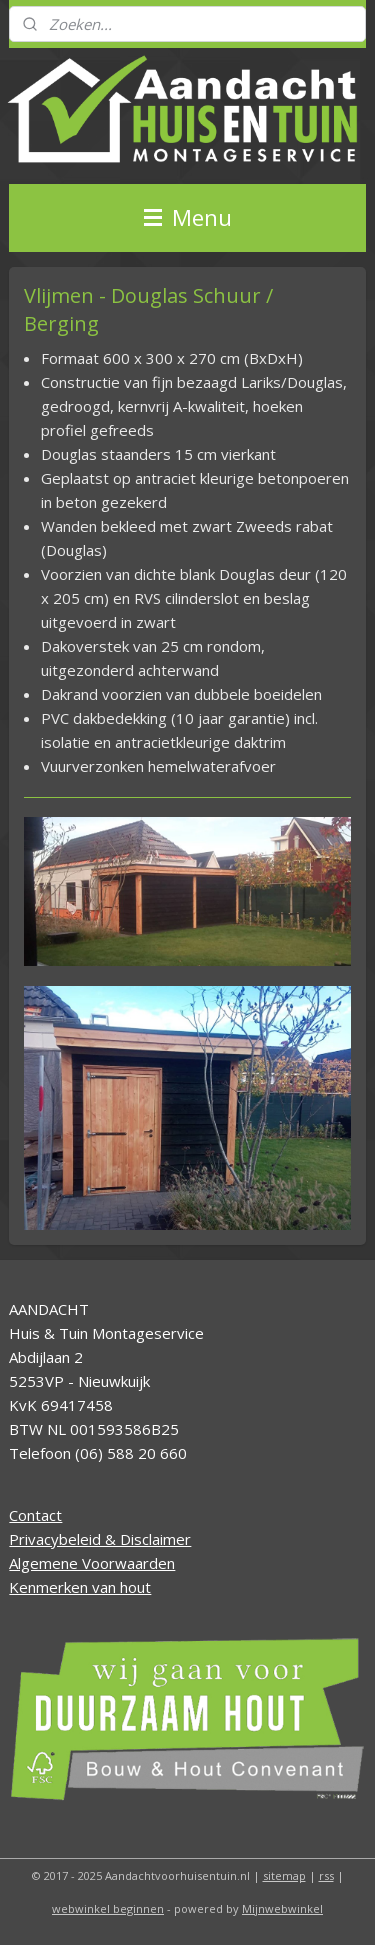  Describe the element at coordinates (326, 1875) in the screenshot. I see `rss` at that location.